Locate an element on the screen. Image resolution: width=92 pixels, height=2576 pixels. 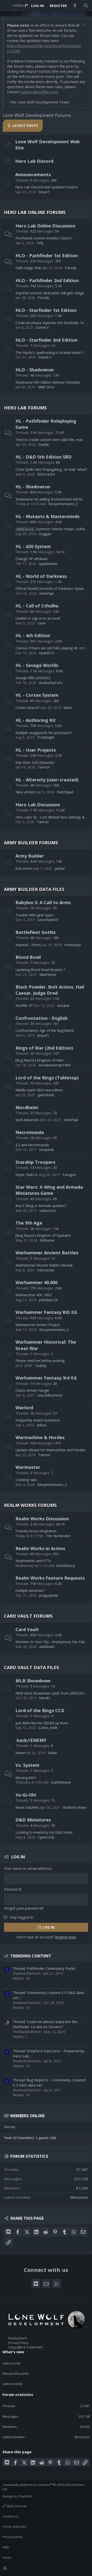
Circle Spells Not Propagating...oh wait. What? is located at coordinates (51, 469).